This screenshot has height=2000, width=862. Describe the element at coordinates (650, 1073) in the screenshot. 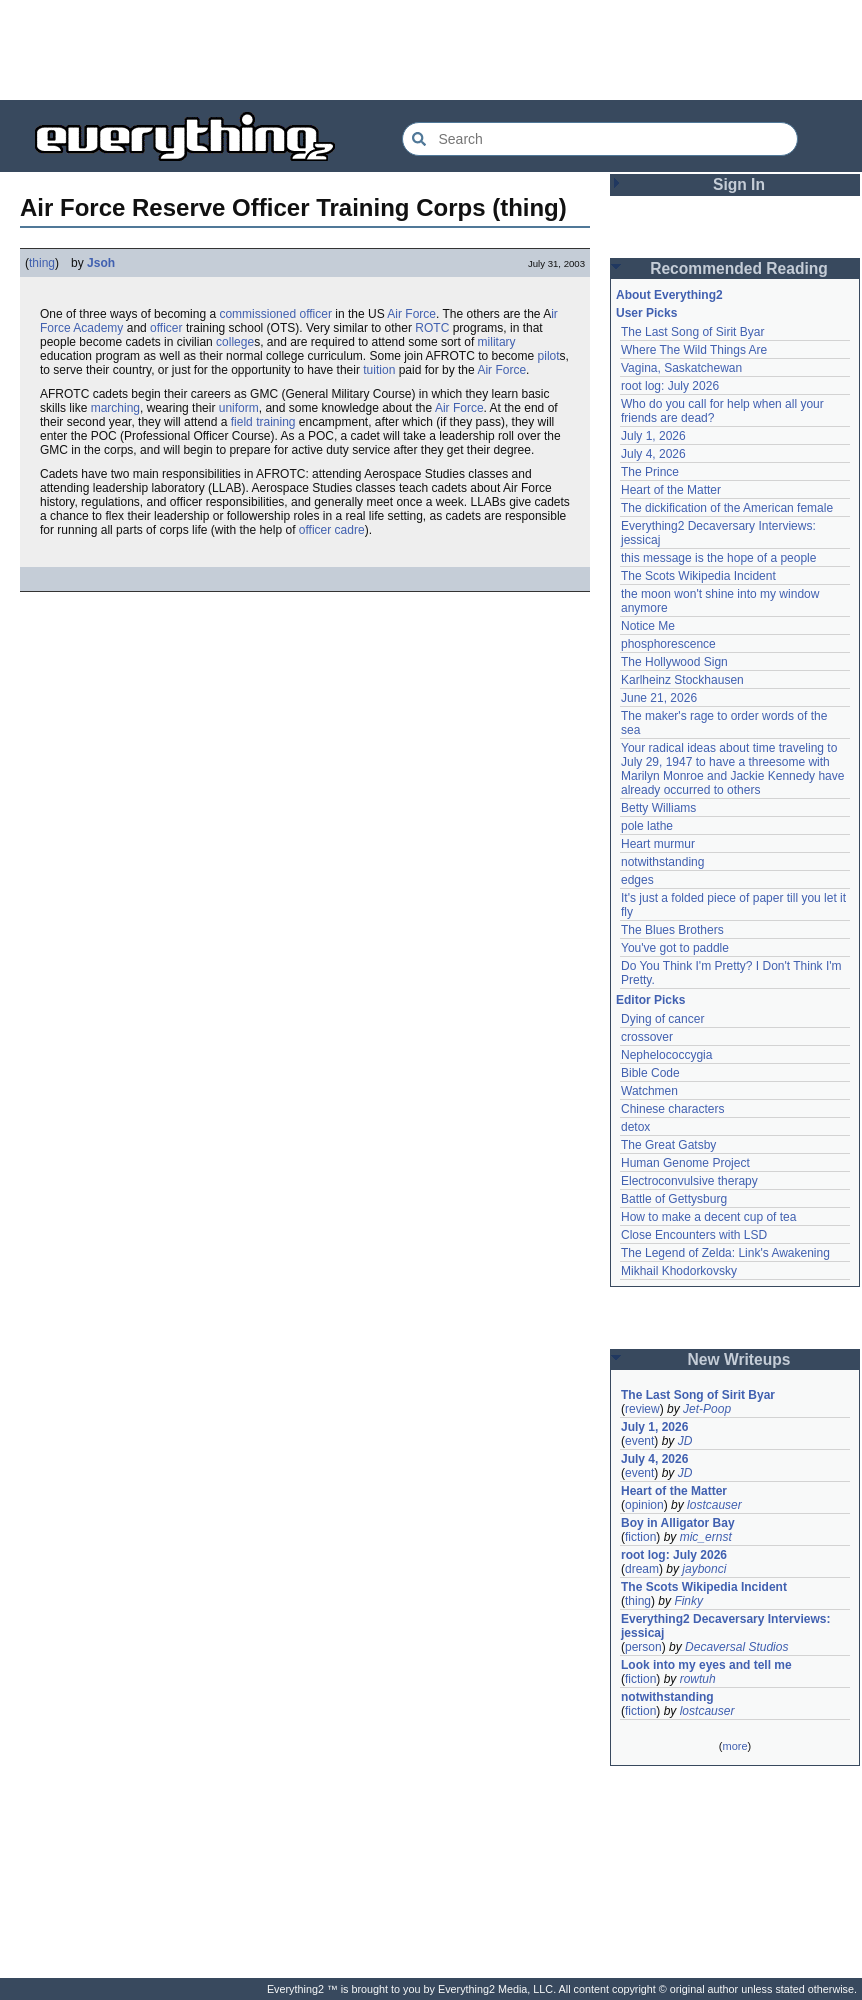

I see `Bible Code` at that location.